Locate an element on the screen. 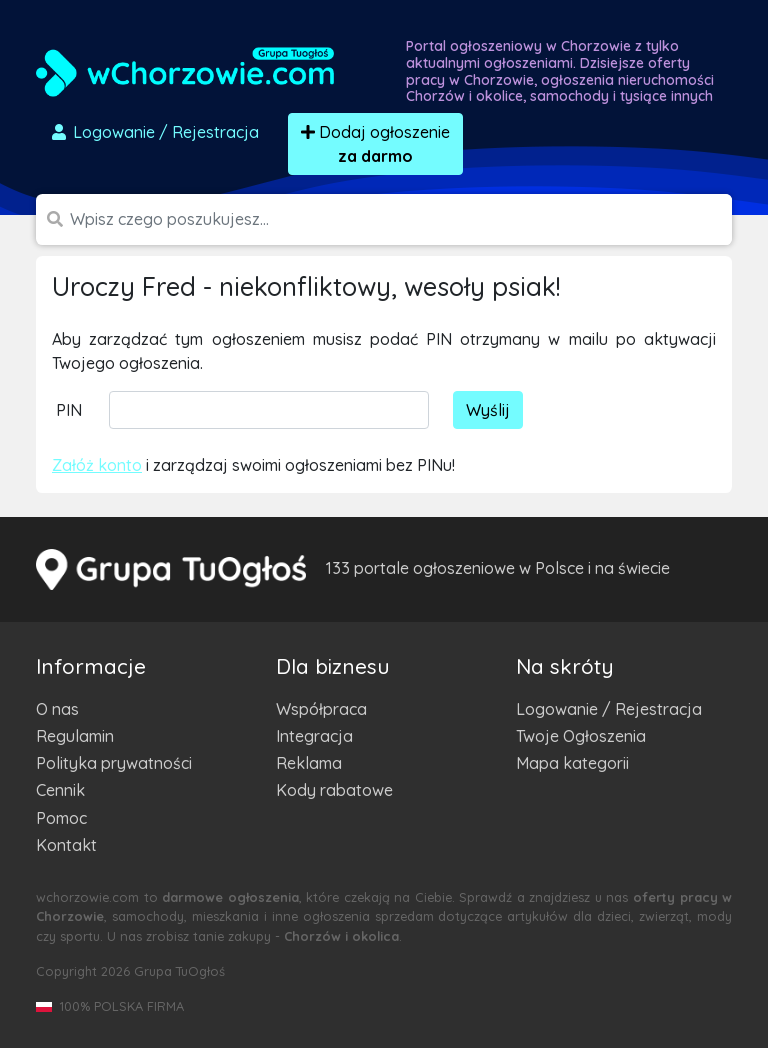 Image resolution: width=768 pixels, height=1048 pixels. Mapa kategorii is located at coordinates (572, 763).